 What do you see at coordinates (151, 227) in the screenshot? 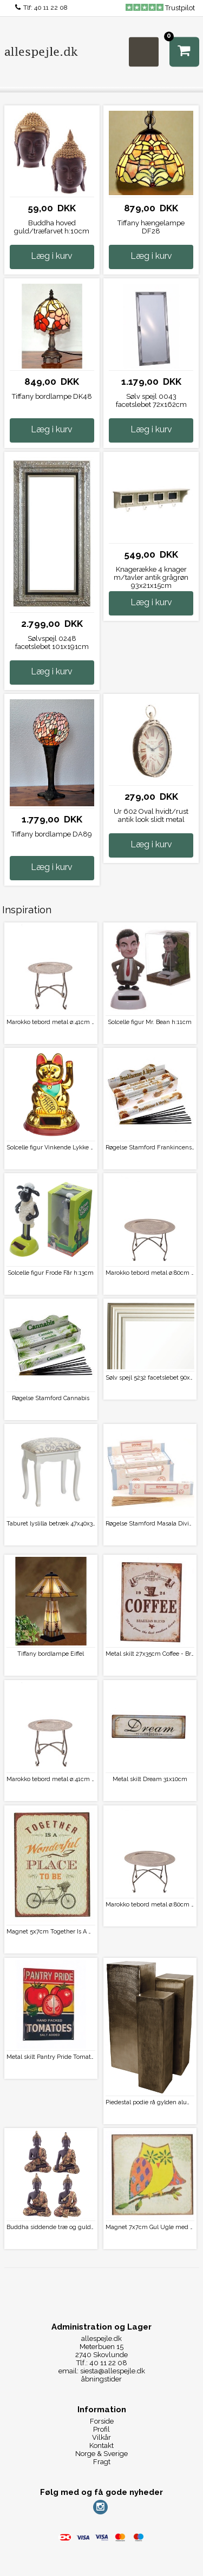
I see `Tiffany hængelampe DF28` at bounding box center [151, 227].